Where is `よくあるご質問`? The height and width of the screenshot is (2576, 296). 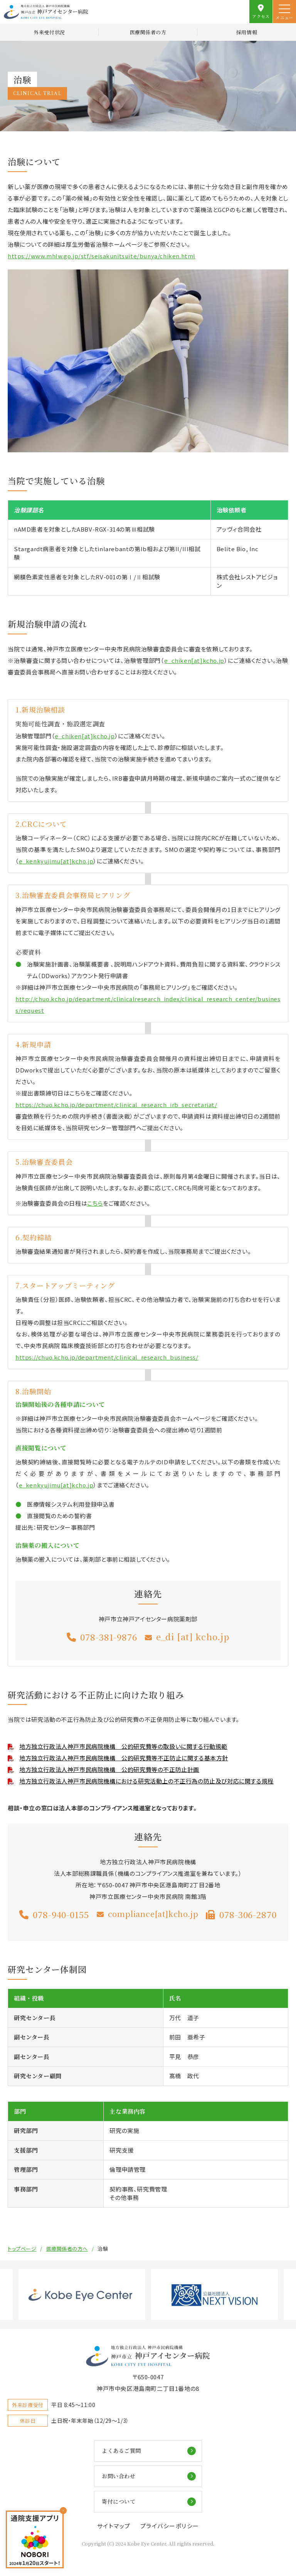 よくあるご質問 is located at coordinates (121, 2450).